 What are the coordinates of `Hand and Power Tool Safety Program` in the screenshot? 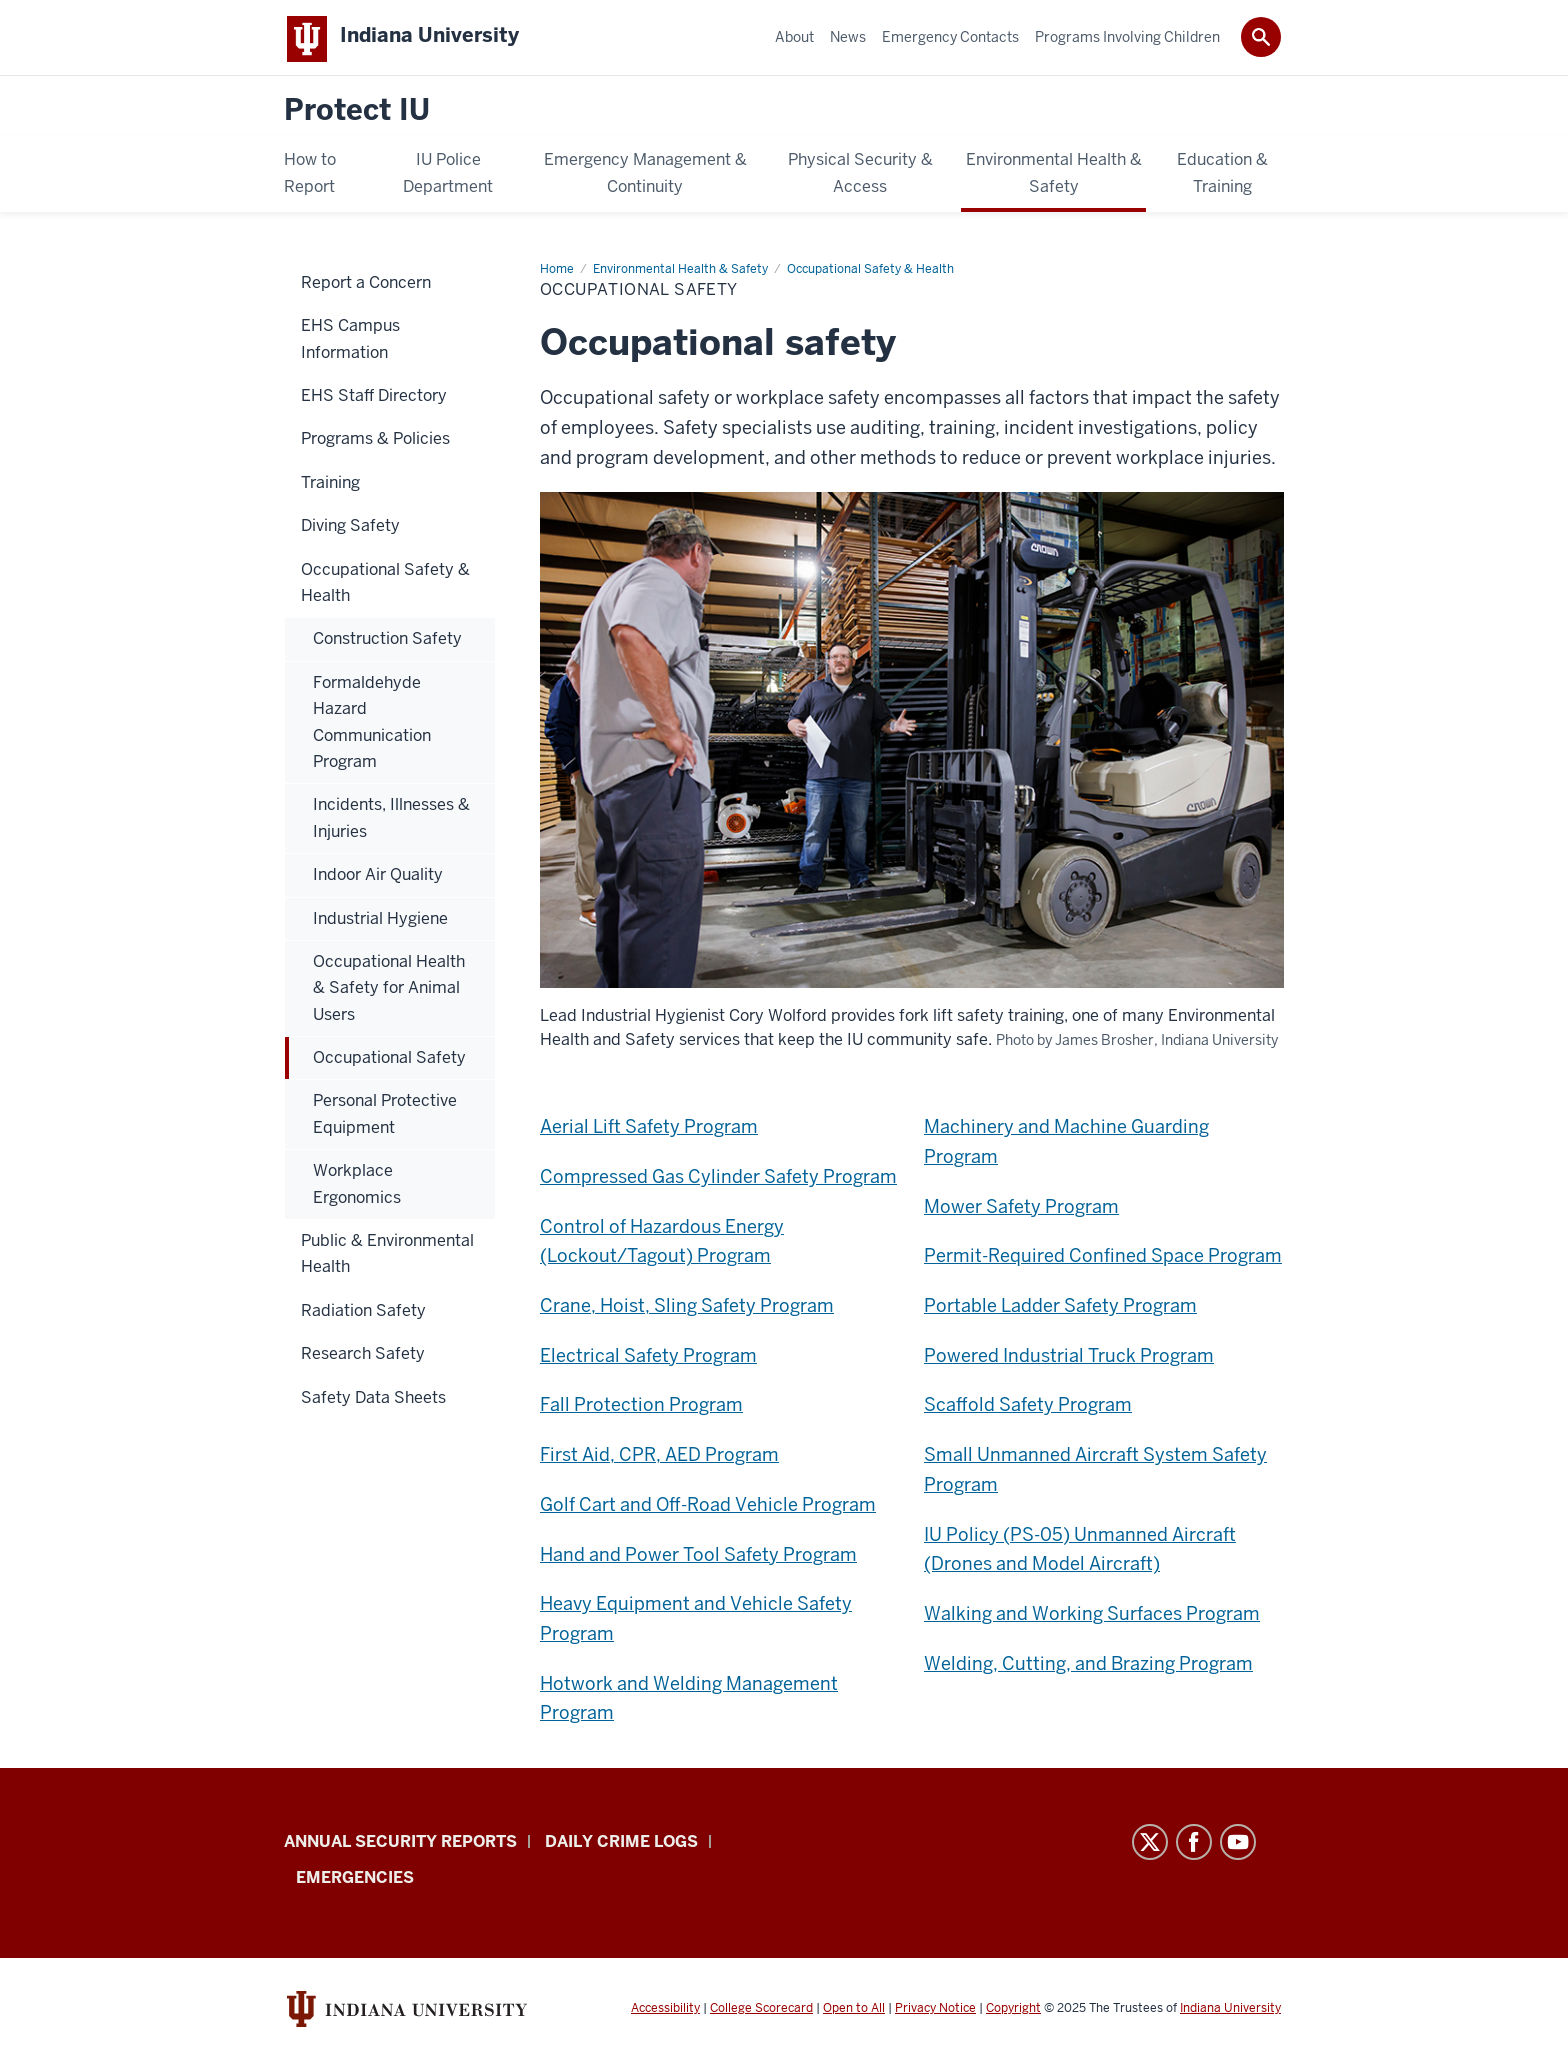 It's located at (698, 1558).